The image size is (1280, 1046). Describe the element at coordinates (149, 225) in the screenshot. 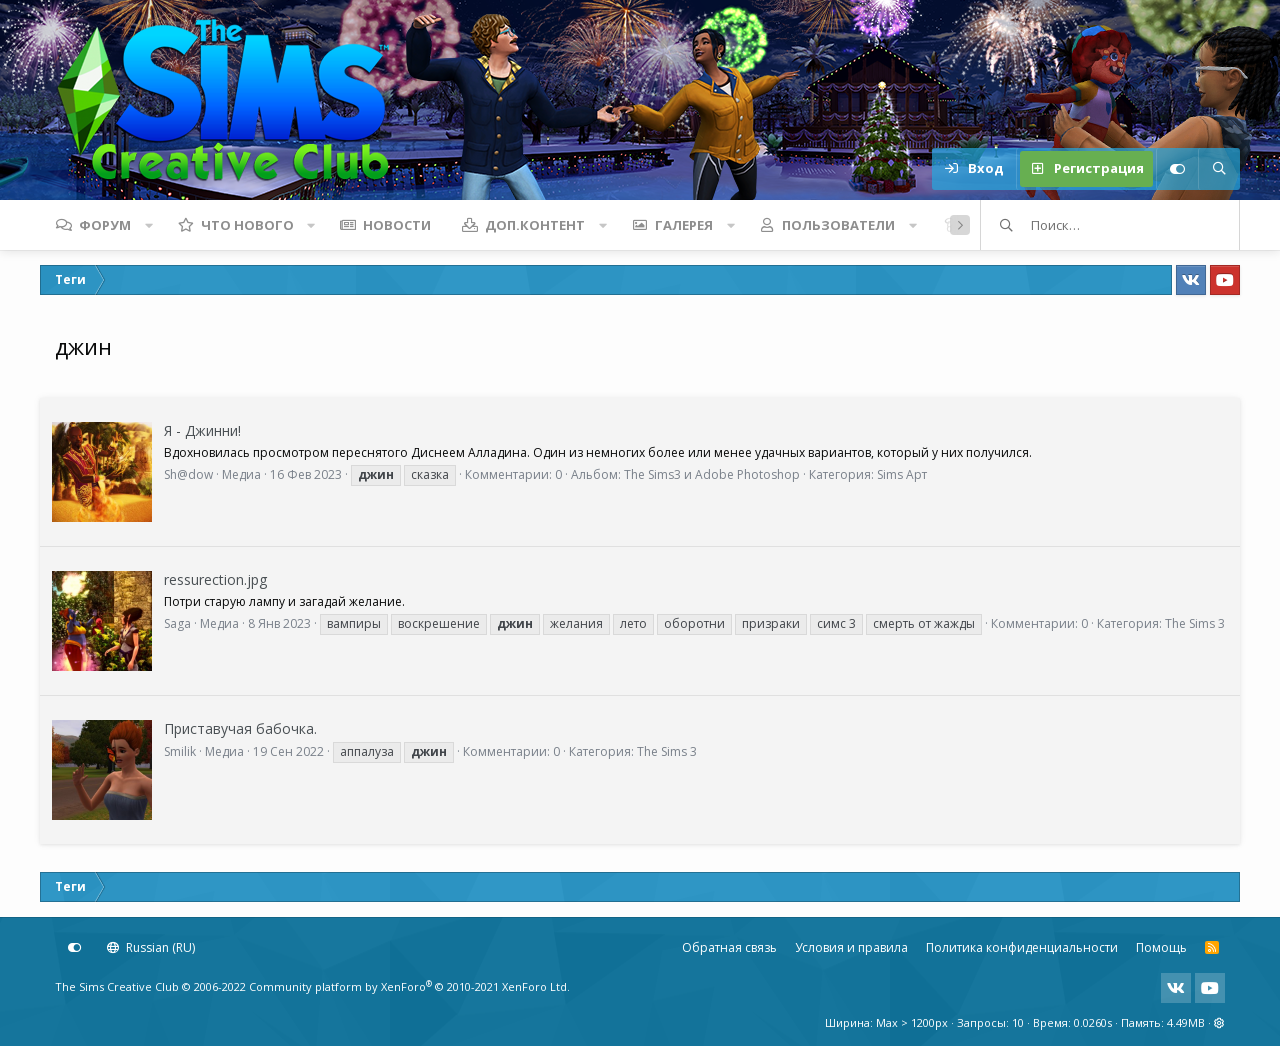

I see `[button]` at that location.